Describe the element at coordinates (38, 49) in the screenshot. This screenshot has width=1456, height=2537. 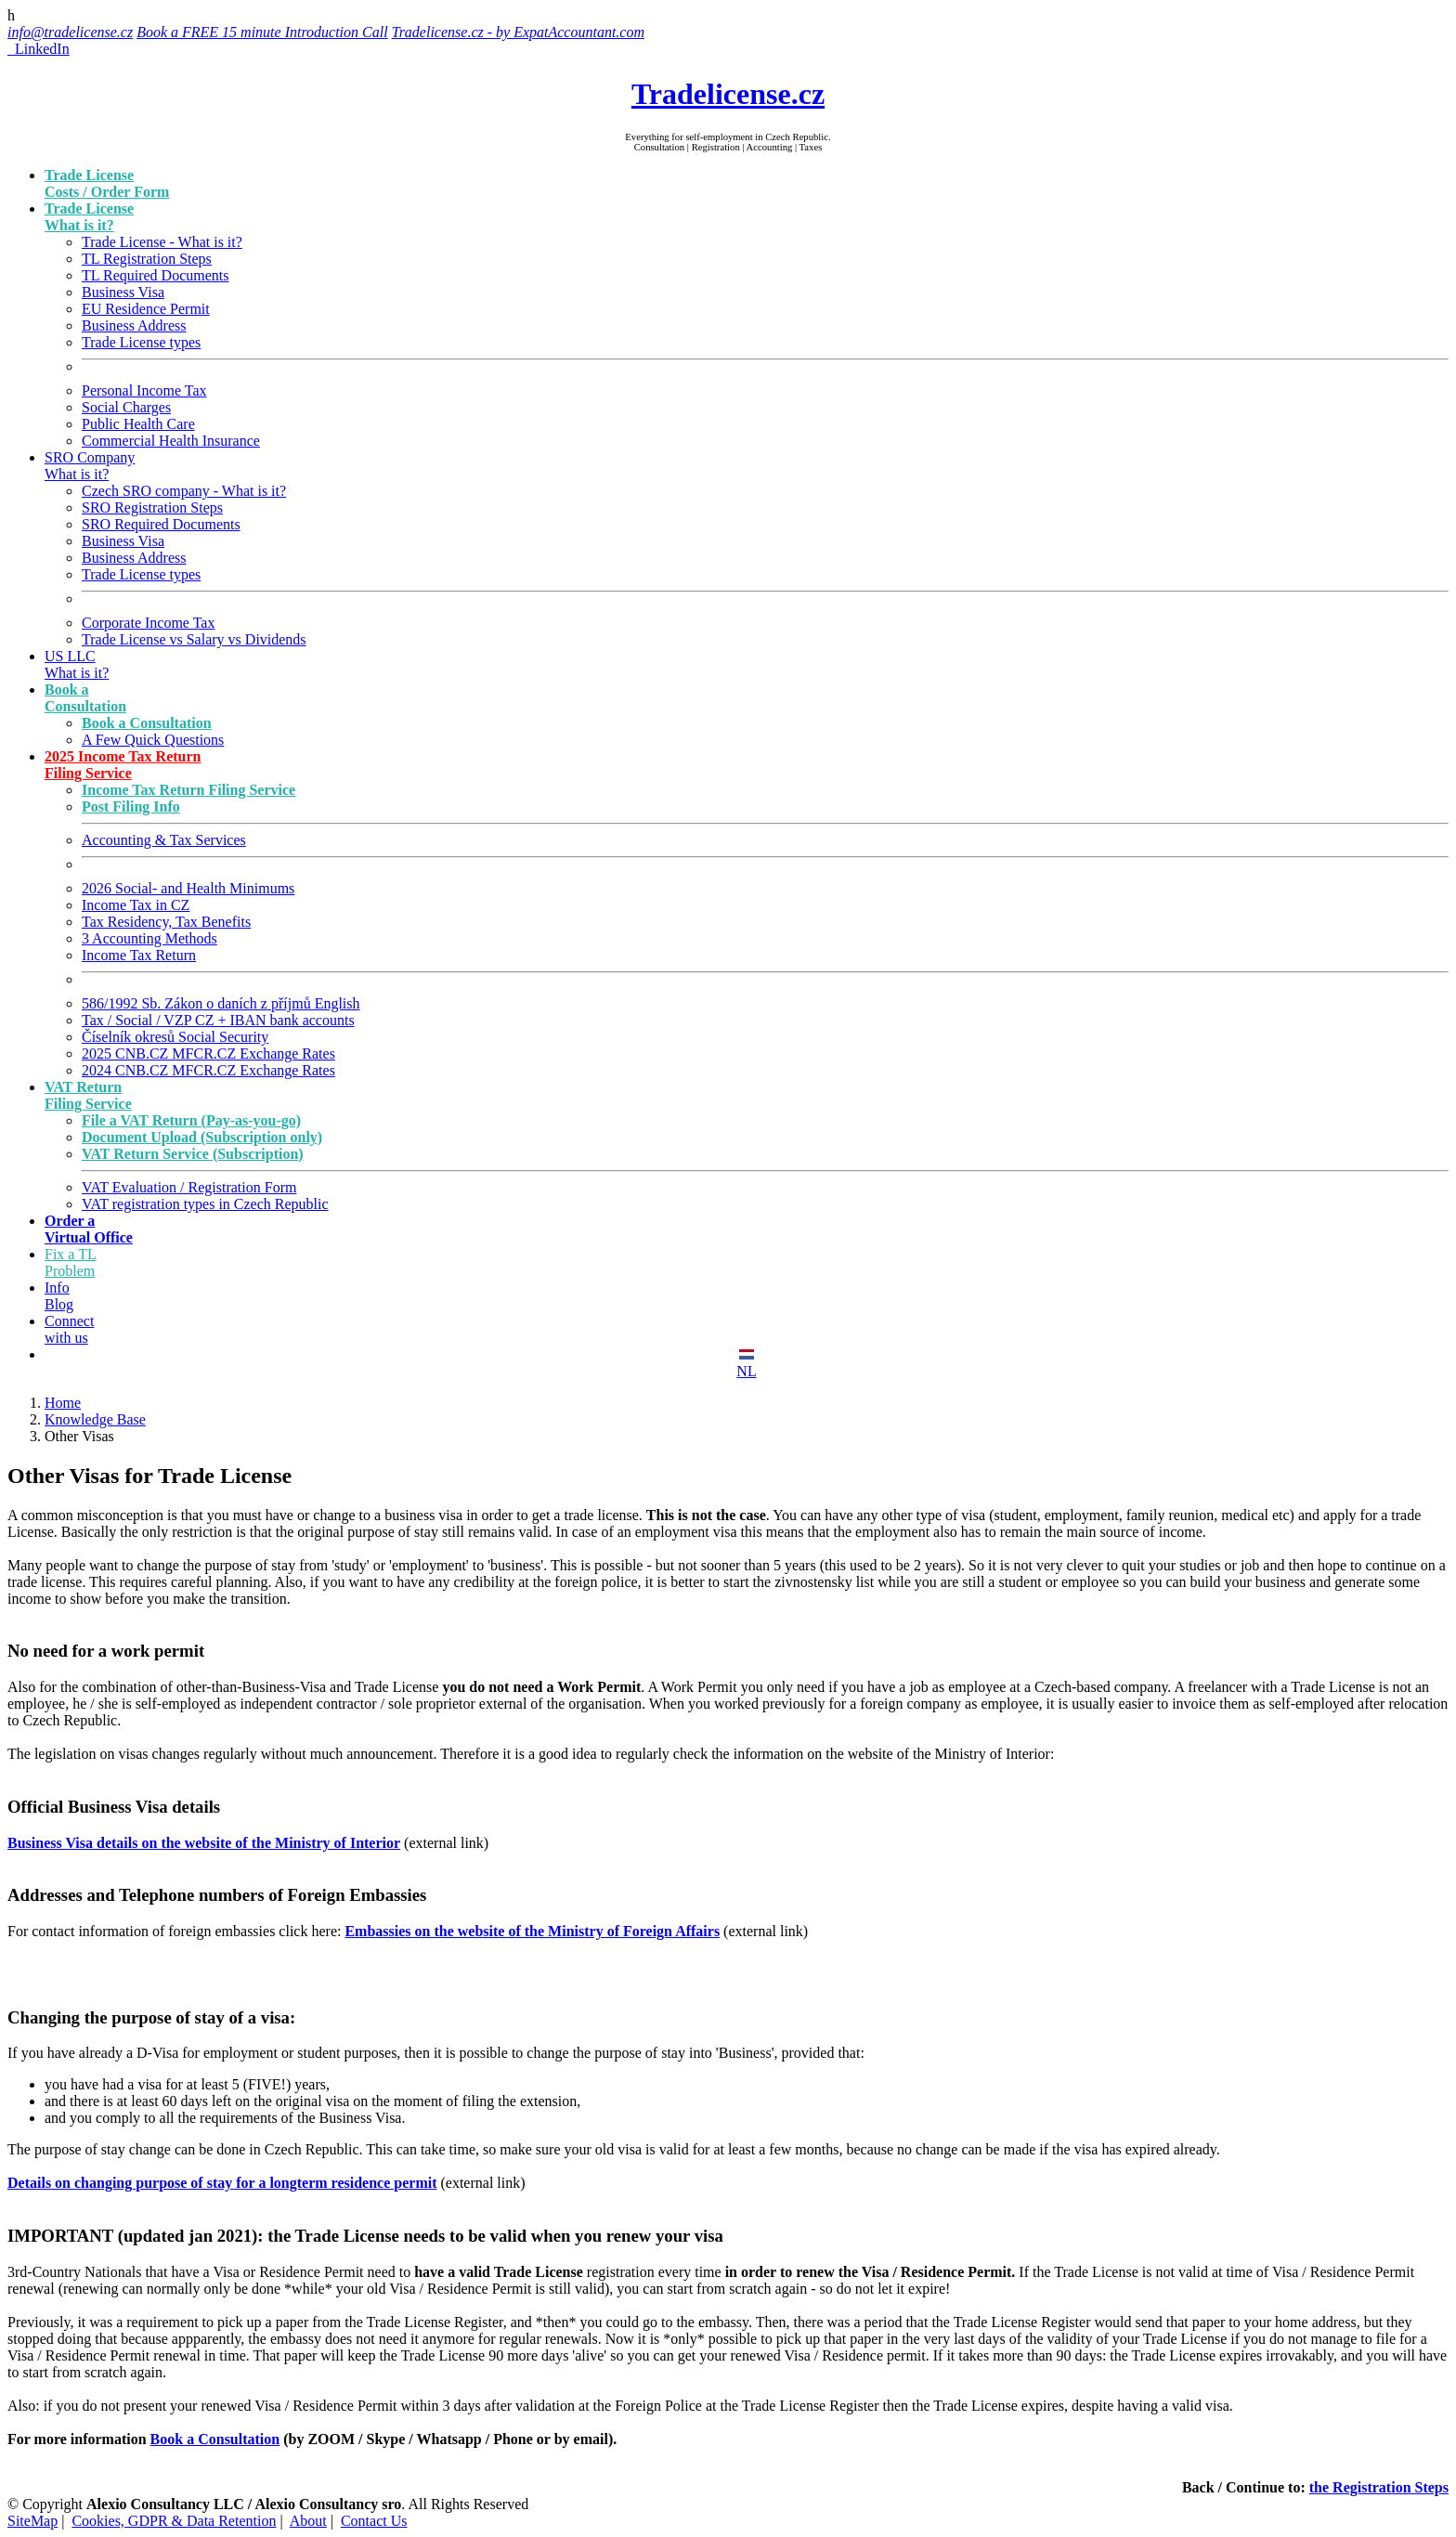
I see `LinkedIn` at that location.